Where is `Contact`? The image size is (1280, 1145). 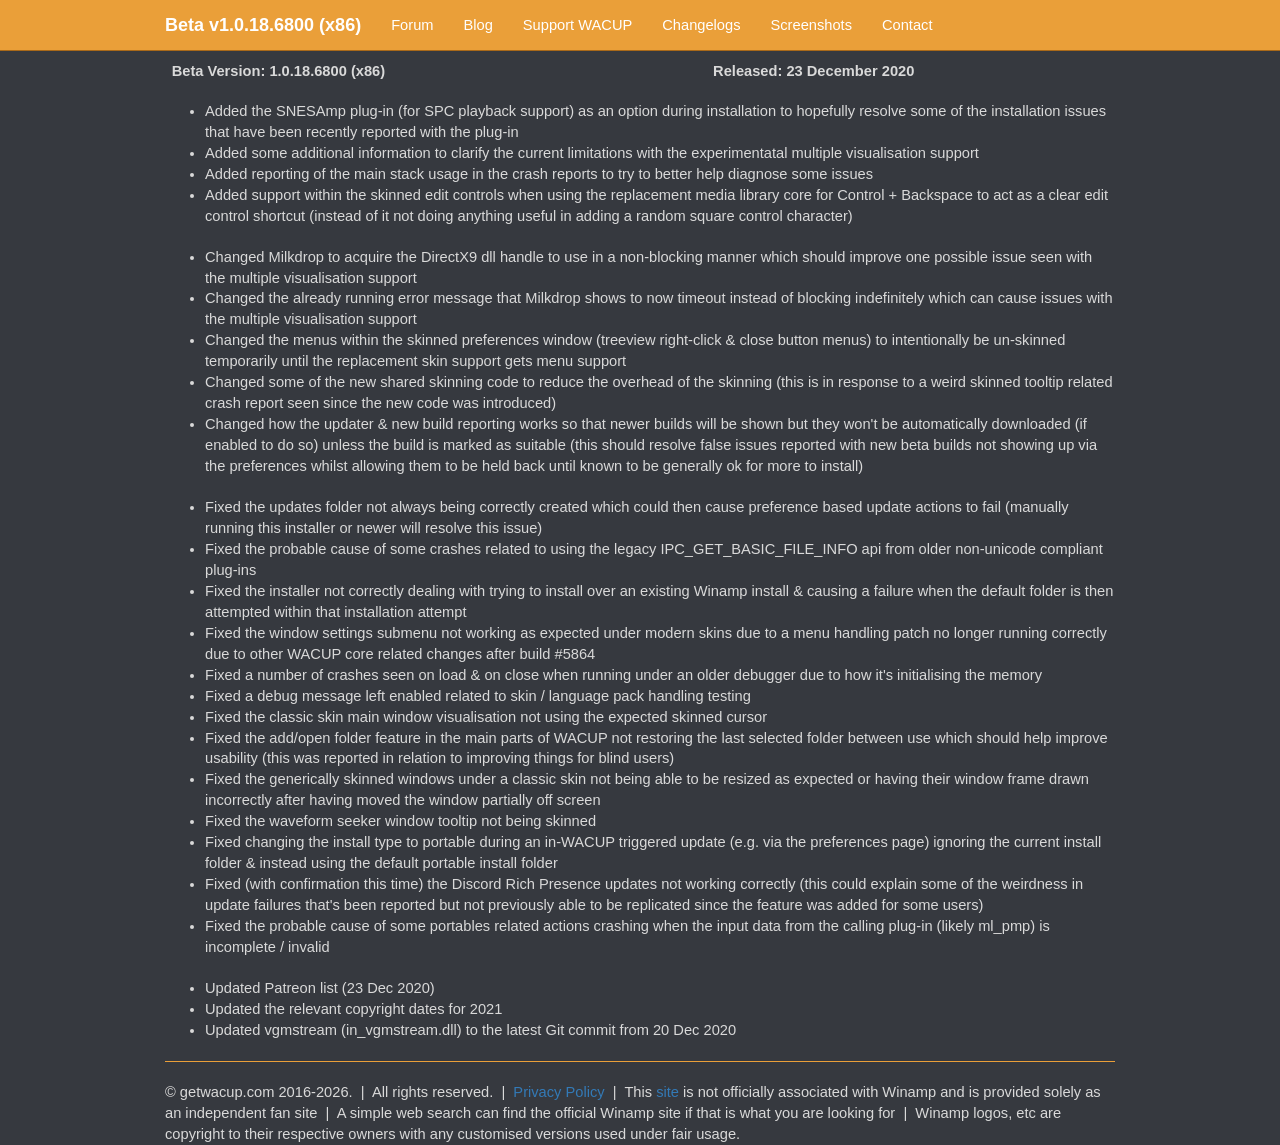 Contact is located at coordinates (907, 25).